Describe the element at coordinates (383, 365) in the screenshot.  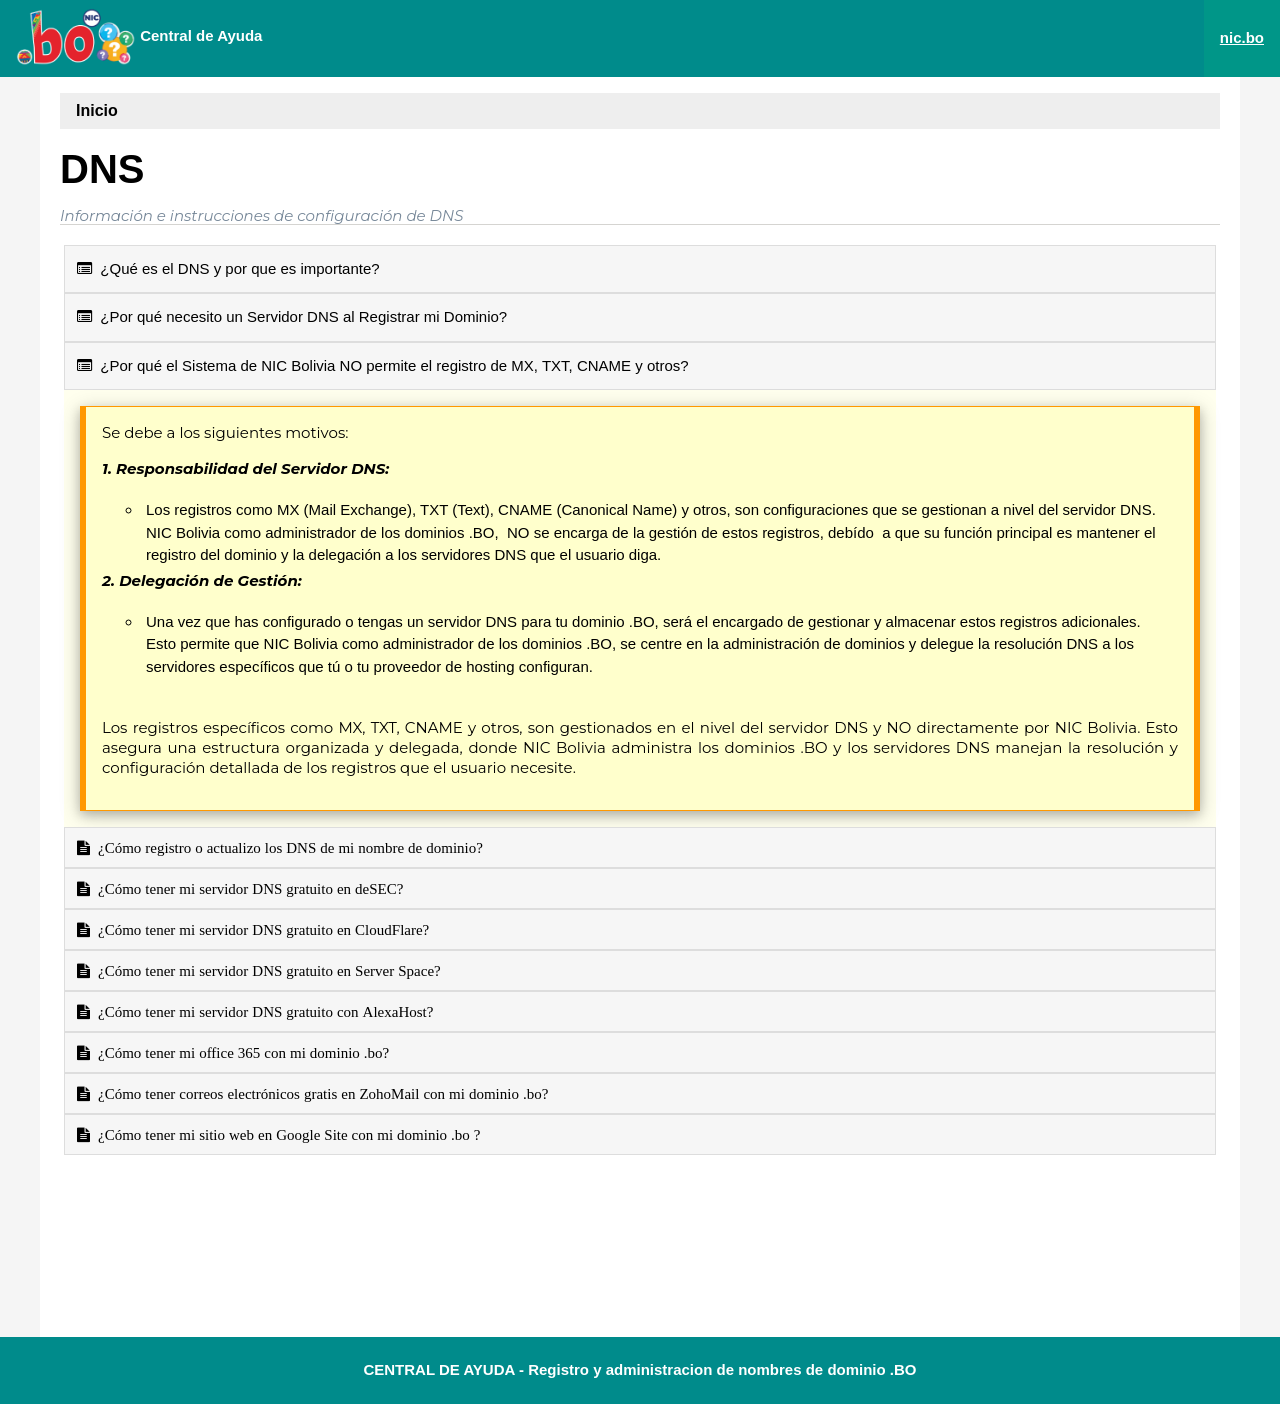
I see `¿Por qué el Sistema de NIC Bolivia NO permite el registro de MX, TXT, CNAME y otros?` at that location.